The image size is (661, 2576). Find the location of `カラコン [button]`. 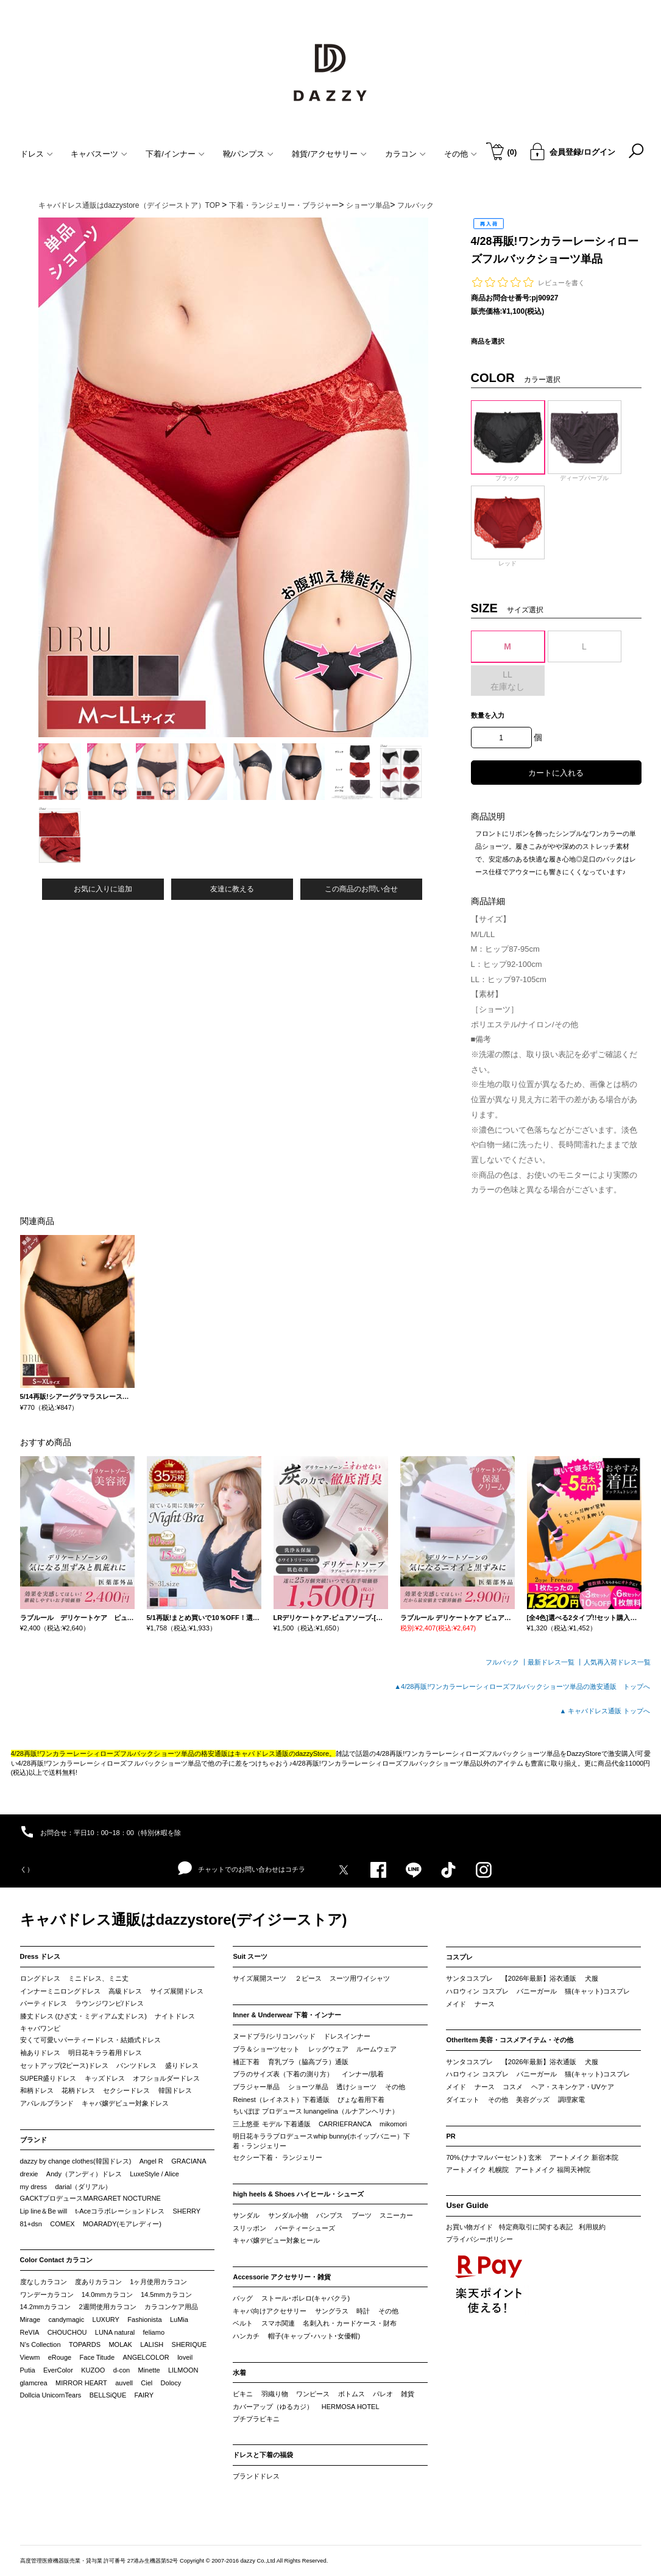

カラコン [button] is located at coordinates (405, 153).